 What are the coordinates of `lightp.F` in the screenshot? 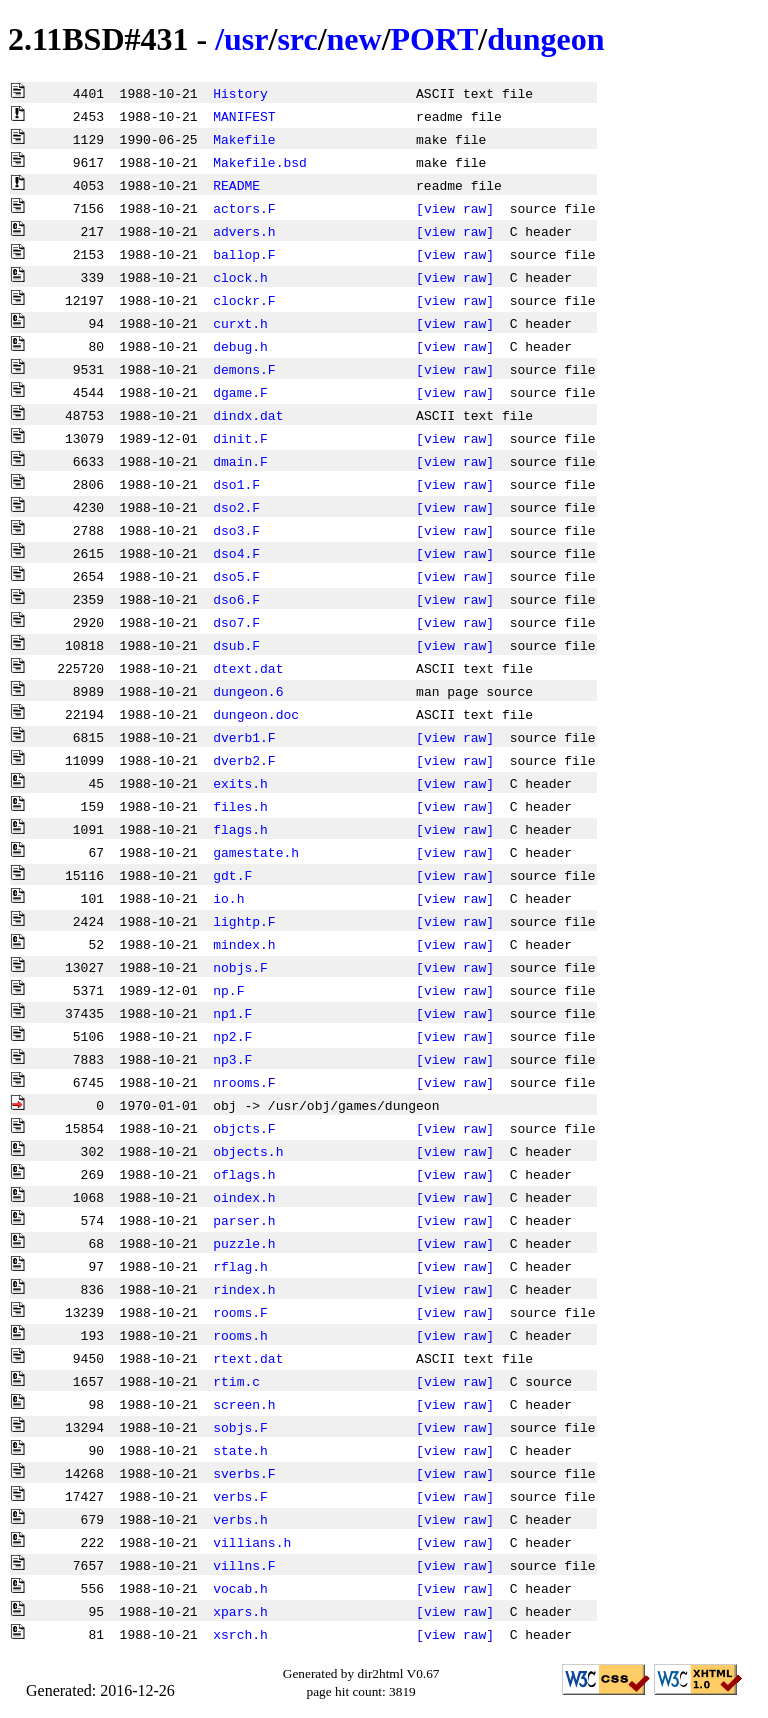 It's located at (244, 921).